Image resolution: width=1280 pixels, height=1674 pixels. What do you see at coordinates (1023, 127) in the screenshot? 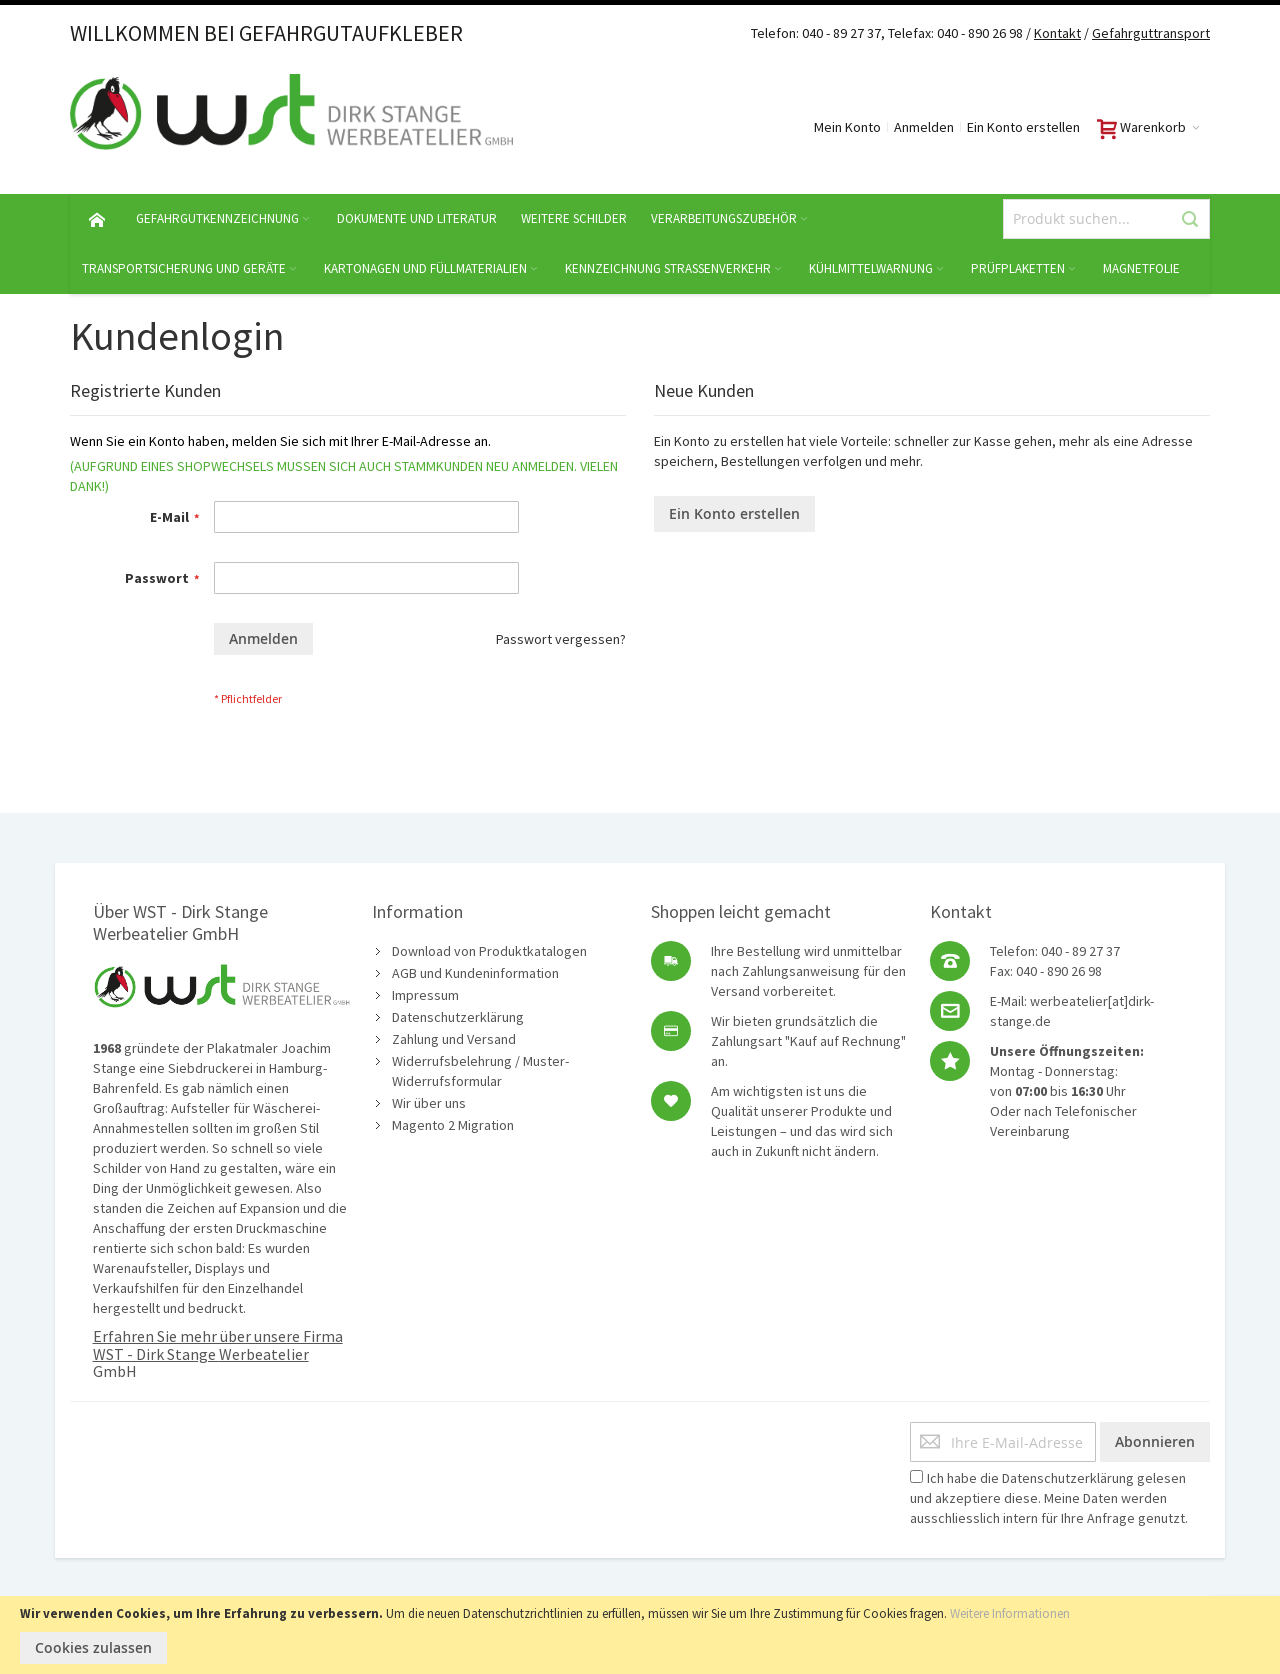
I see `Ein Konto erstellen` at bounding box center [1023, 127].